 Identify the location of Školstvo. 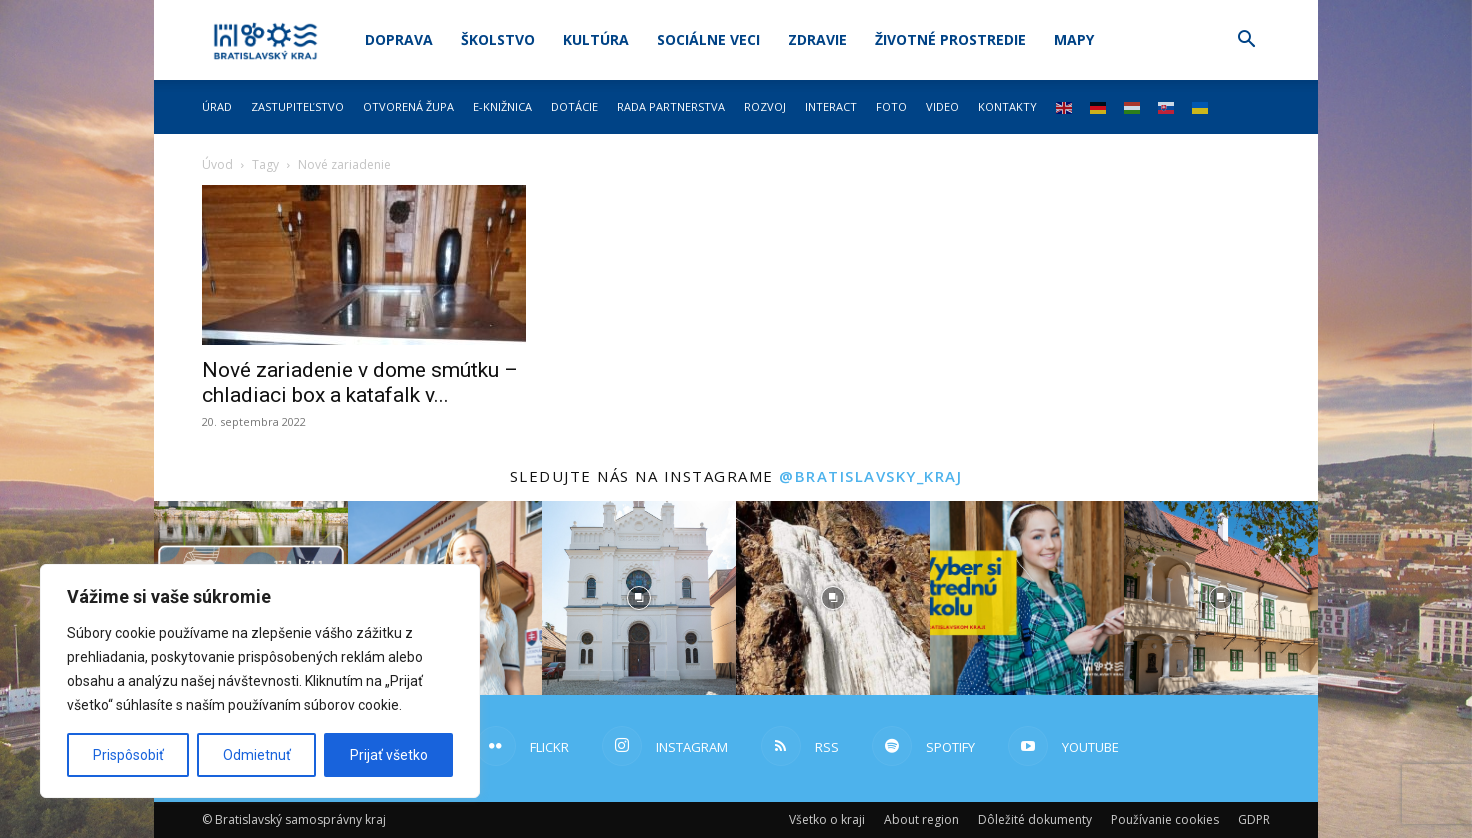
(498, 39).